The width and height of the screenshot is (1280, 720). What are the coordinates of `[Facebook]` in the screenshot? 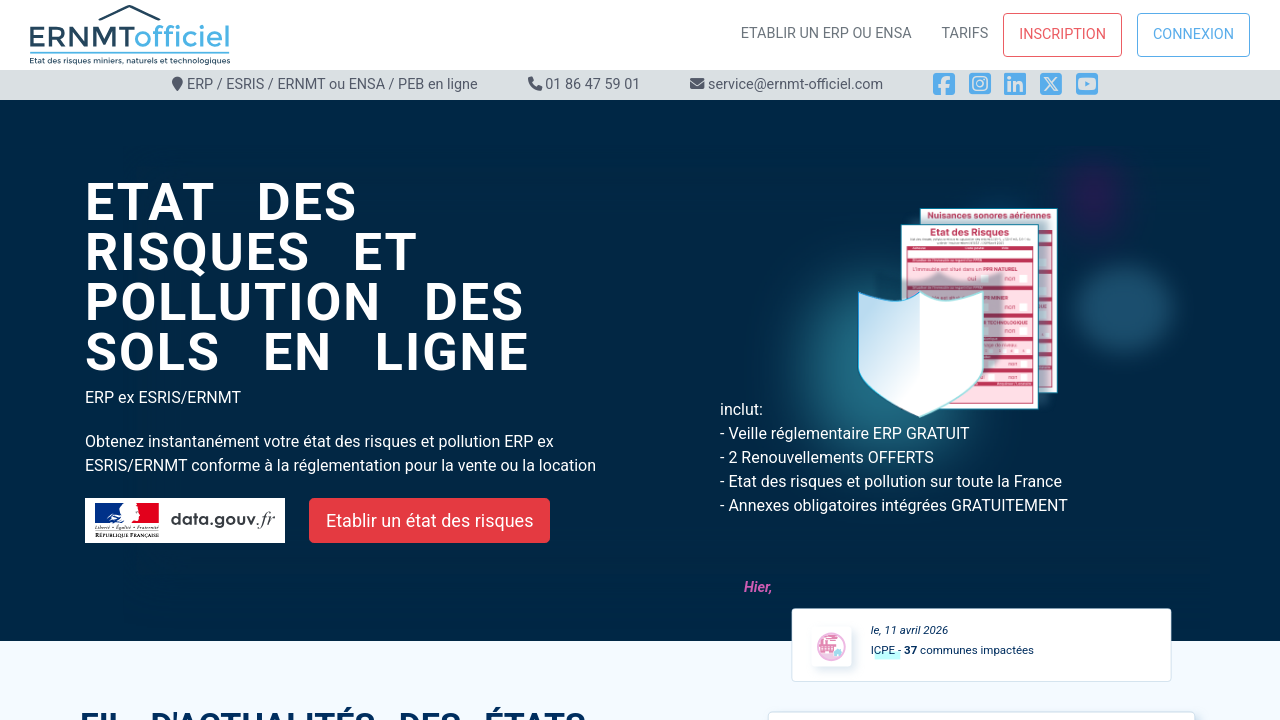 It's located at (944, 84).